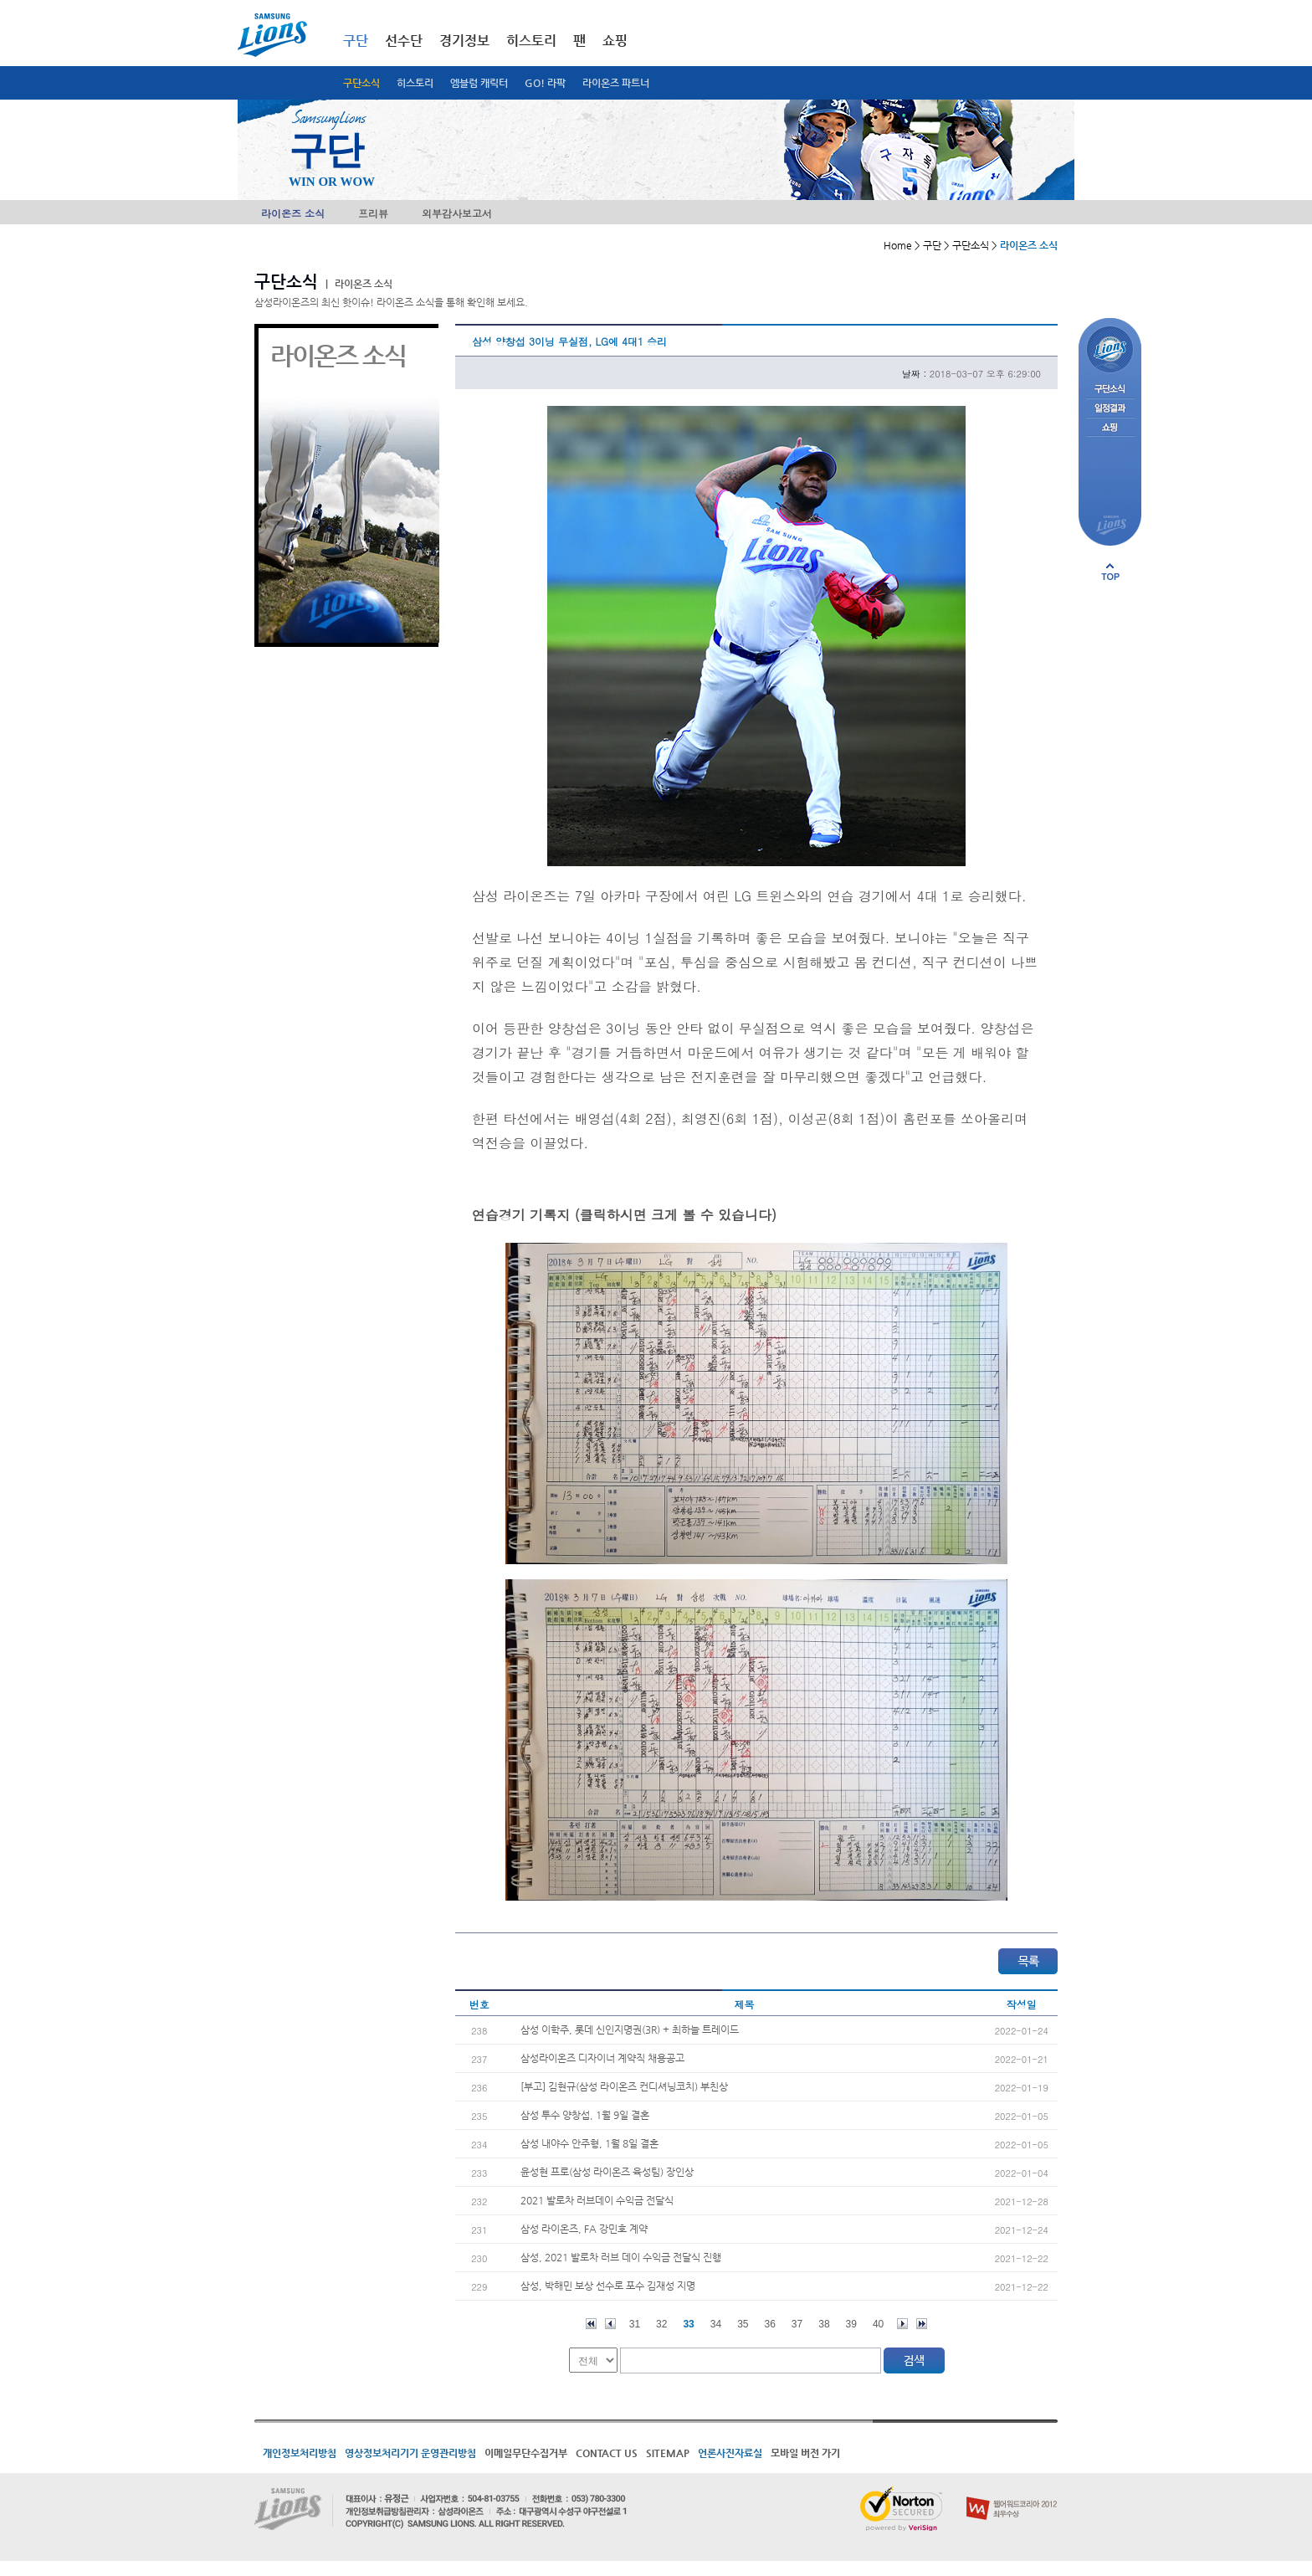  What do you see at coordinates (634, 2324) in the screenshot?
I see `31` at bounding box center [634, 2324].